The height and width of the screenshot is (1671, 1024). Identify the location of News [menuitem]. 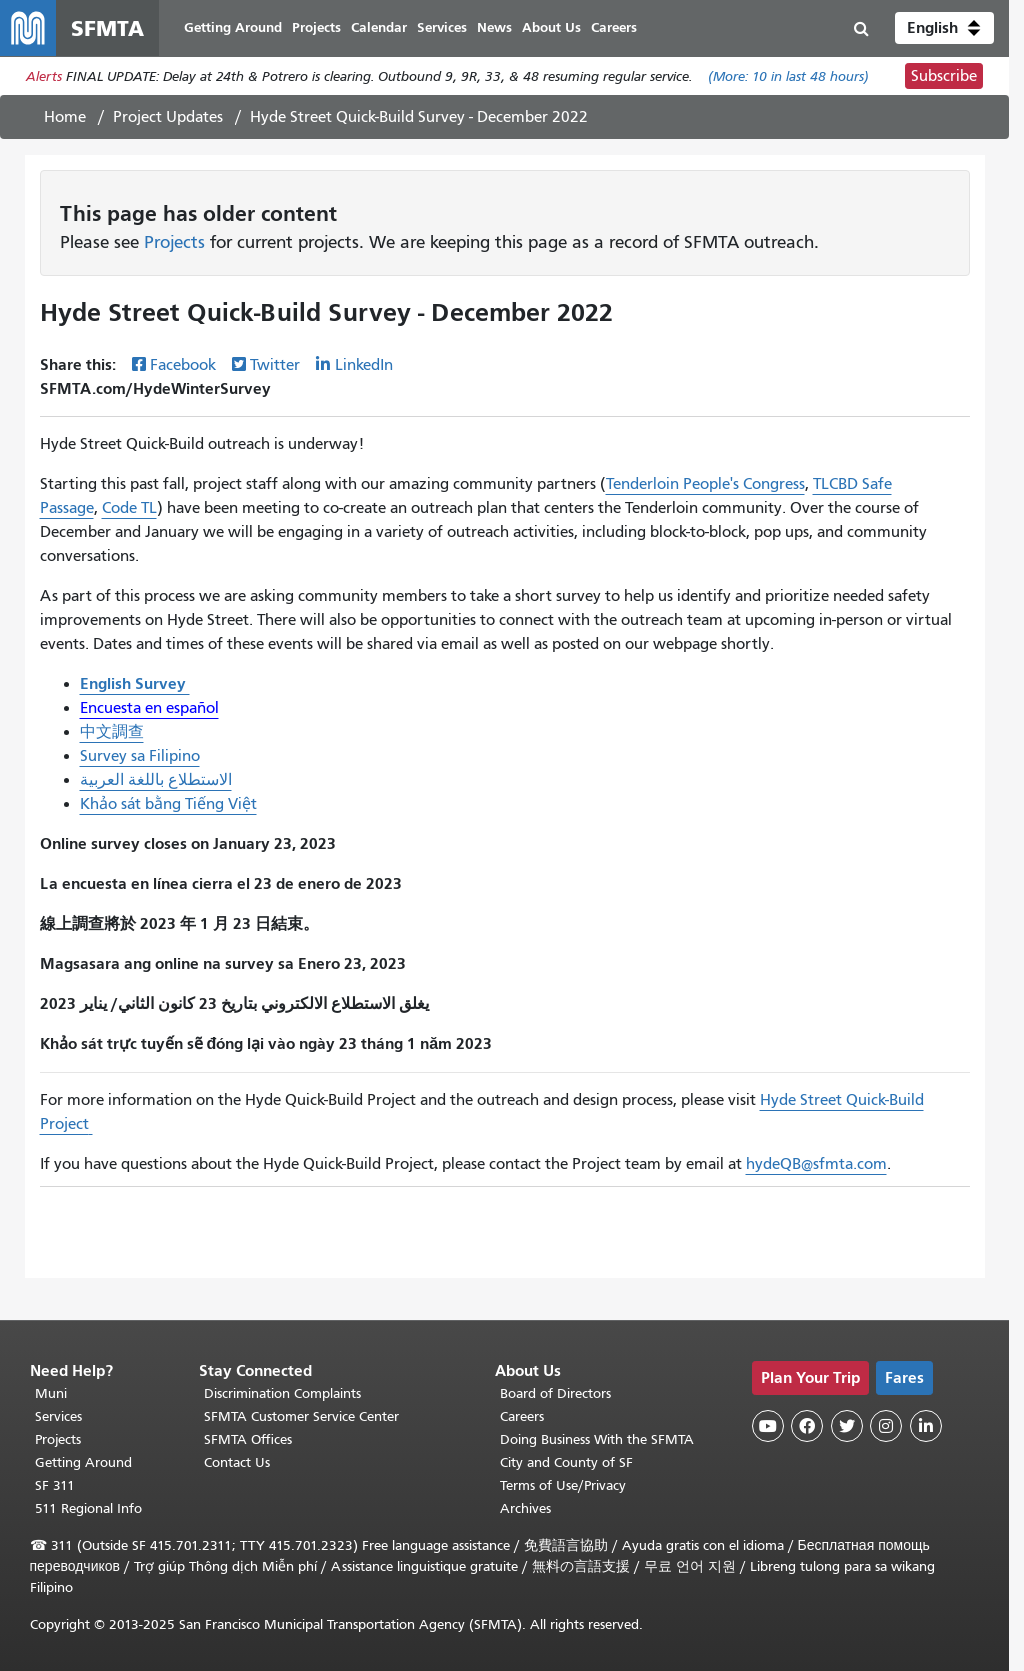
(494, 27).